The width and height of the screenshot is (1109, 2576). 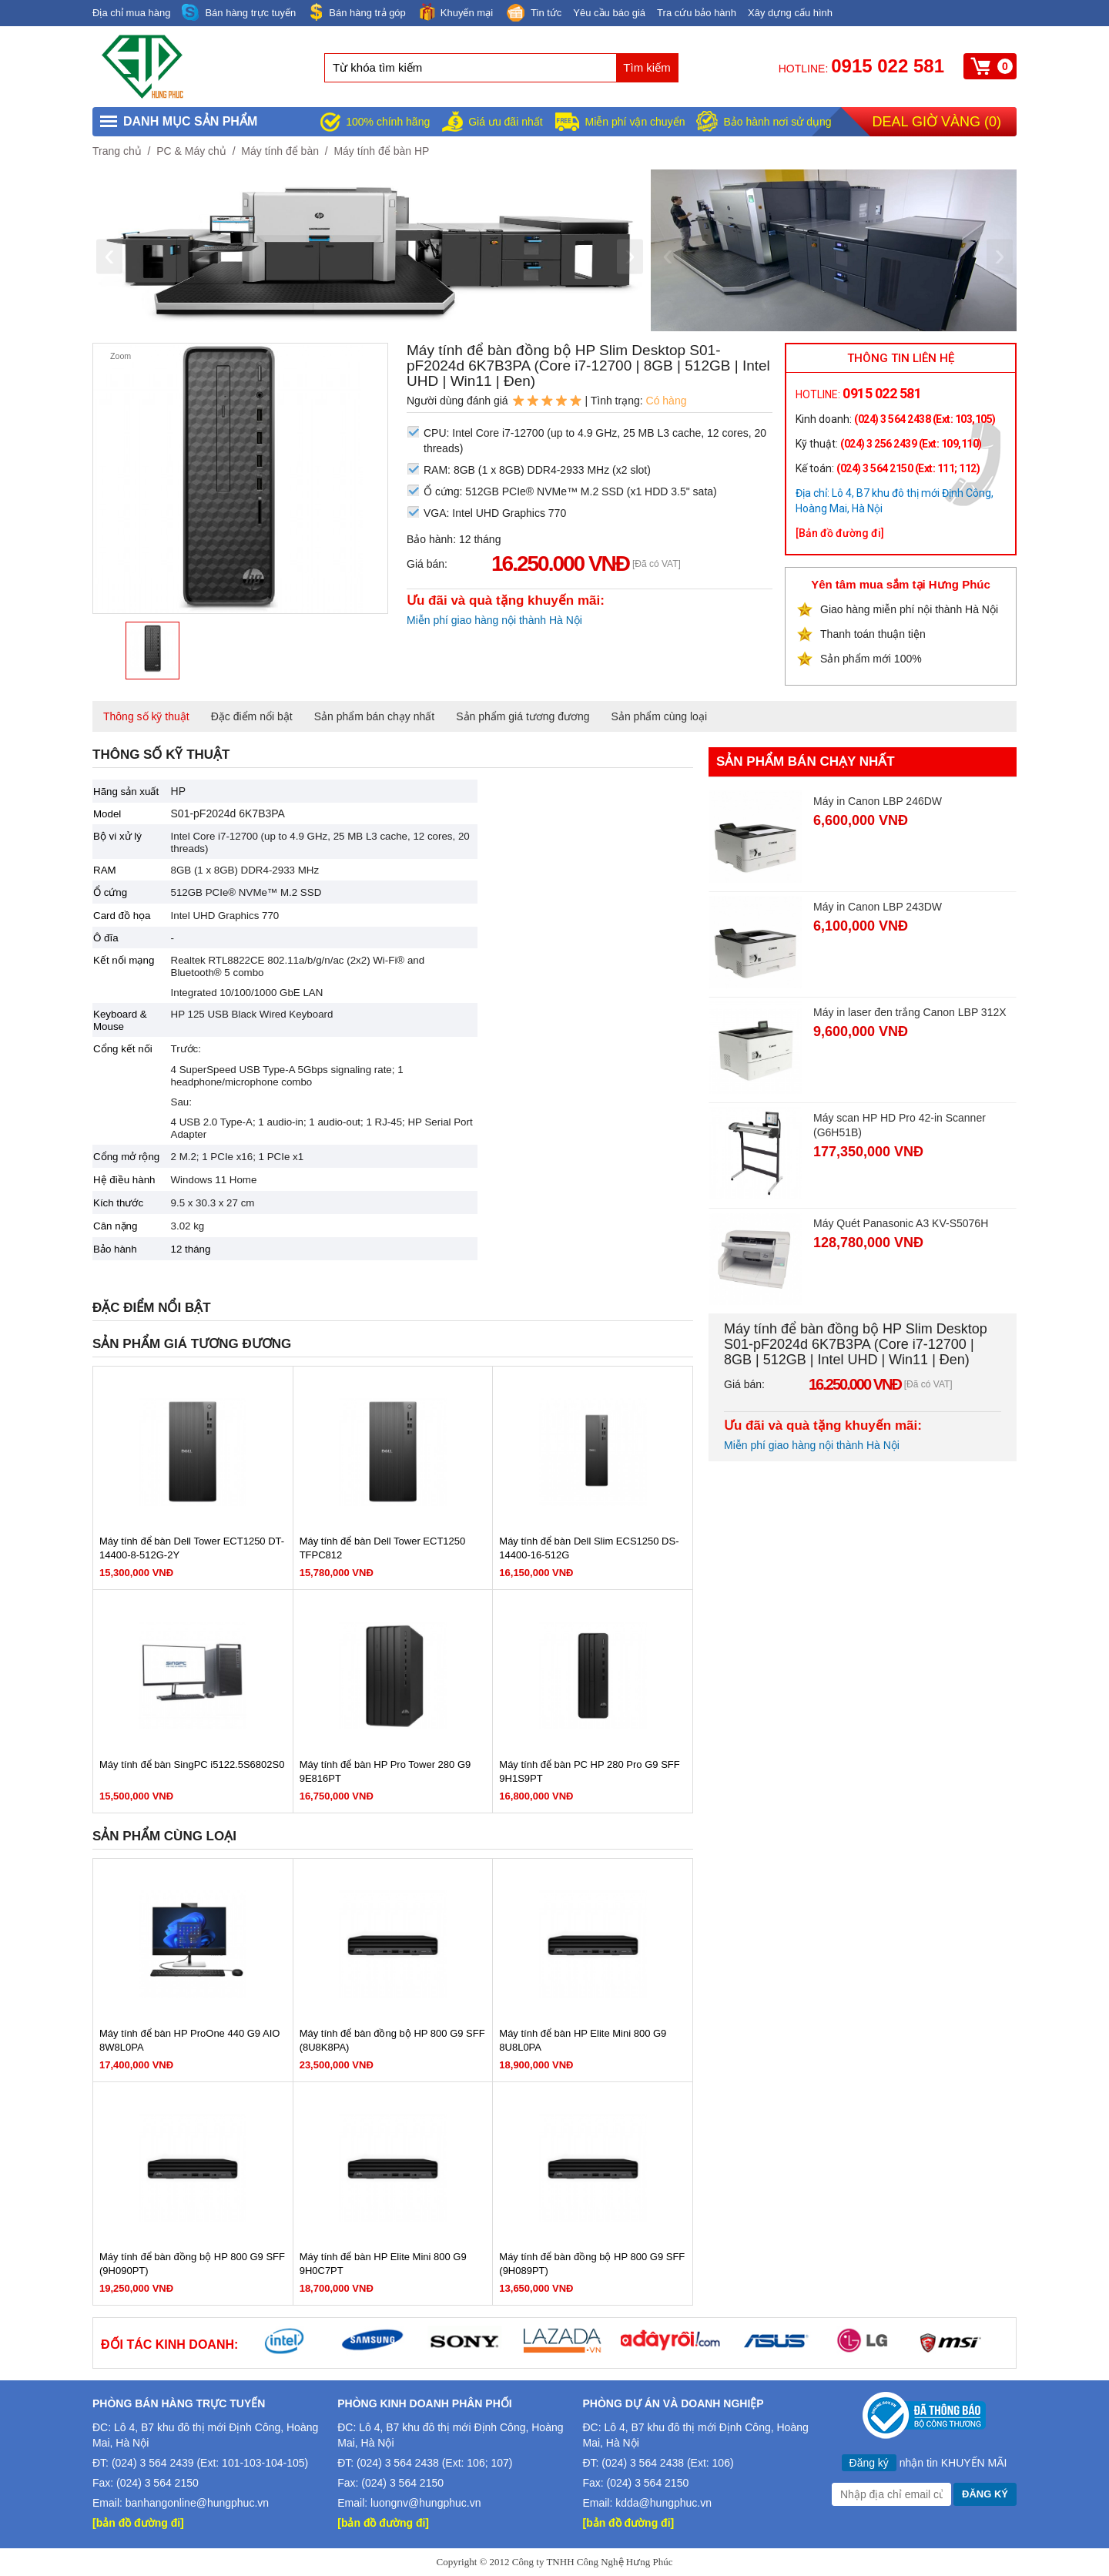 What do you see at coordinates (356, 12) in the screenshot?
I see `Bán hàng trả góp` at bounding box center [356, 12].